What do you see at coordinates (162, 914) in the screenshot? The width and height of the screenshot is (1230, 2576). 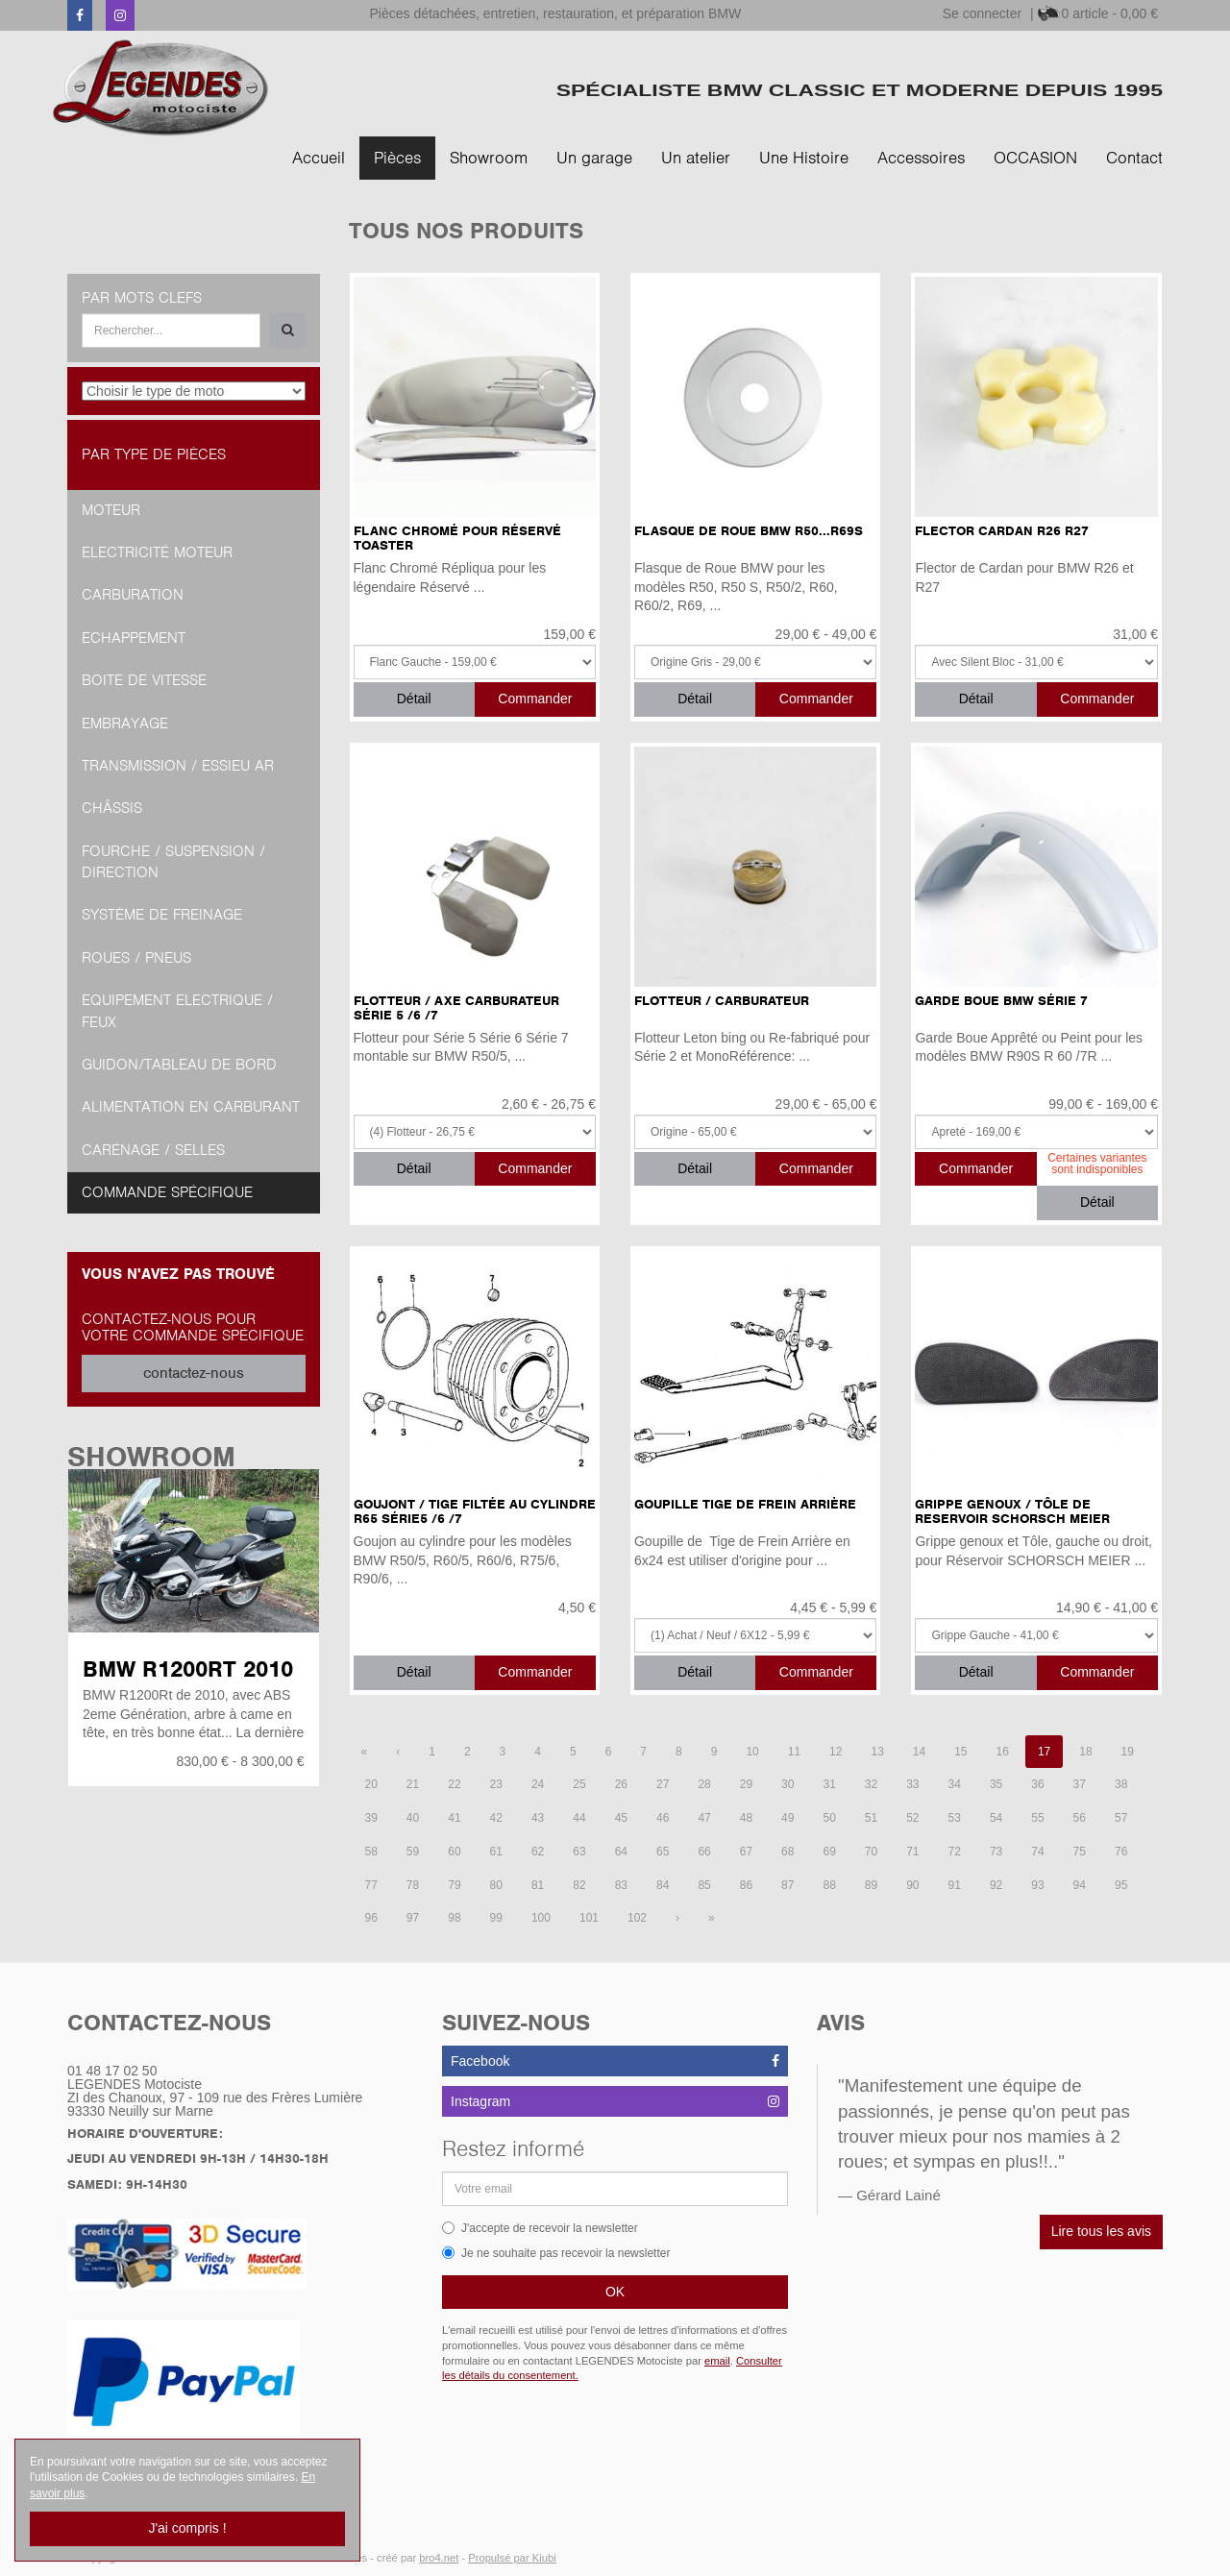 I see `Système de freinage` at bounding box center [162, 914].